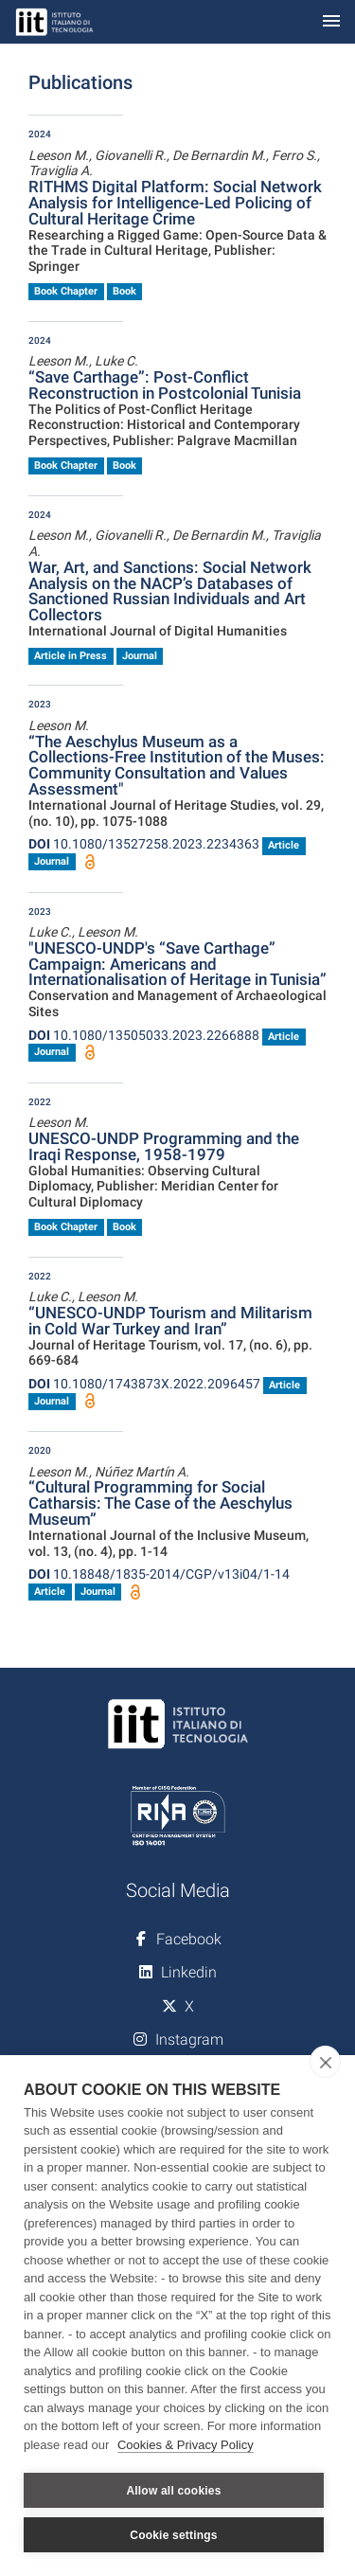 The height and width of the screenshot is (2576, 355). Describe the element at coordinates (331, 22) in the screenshot. I see `[Toggle navigation]` at that location.